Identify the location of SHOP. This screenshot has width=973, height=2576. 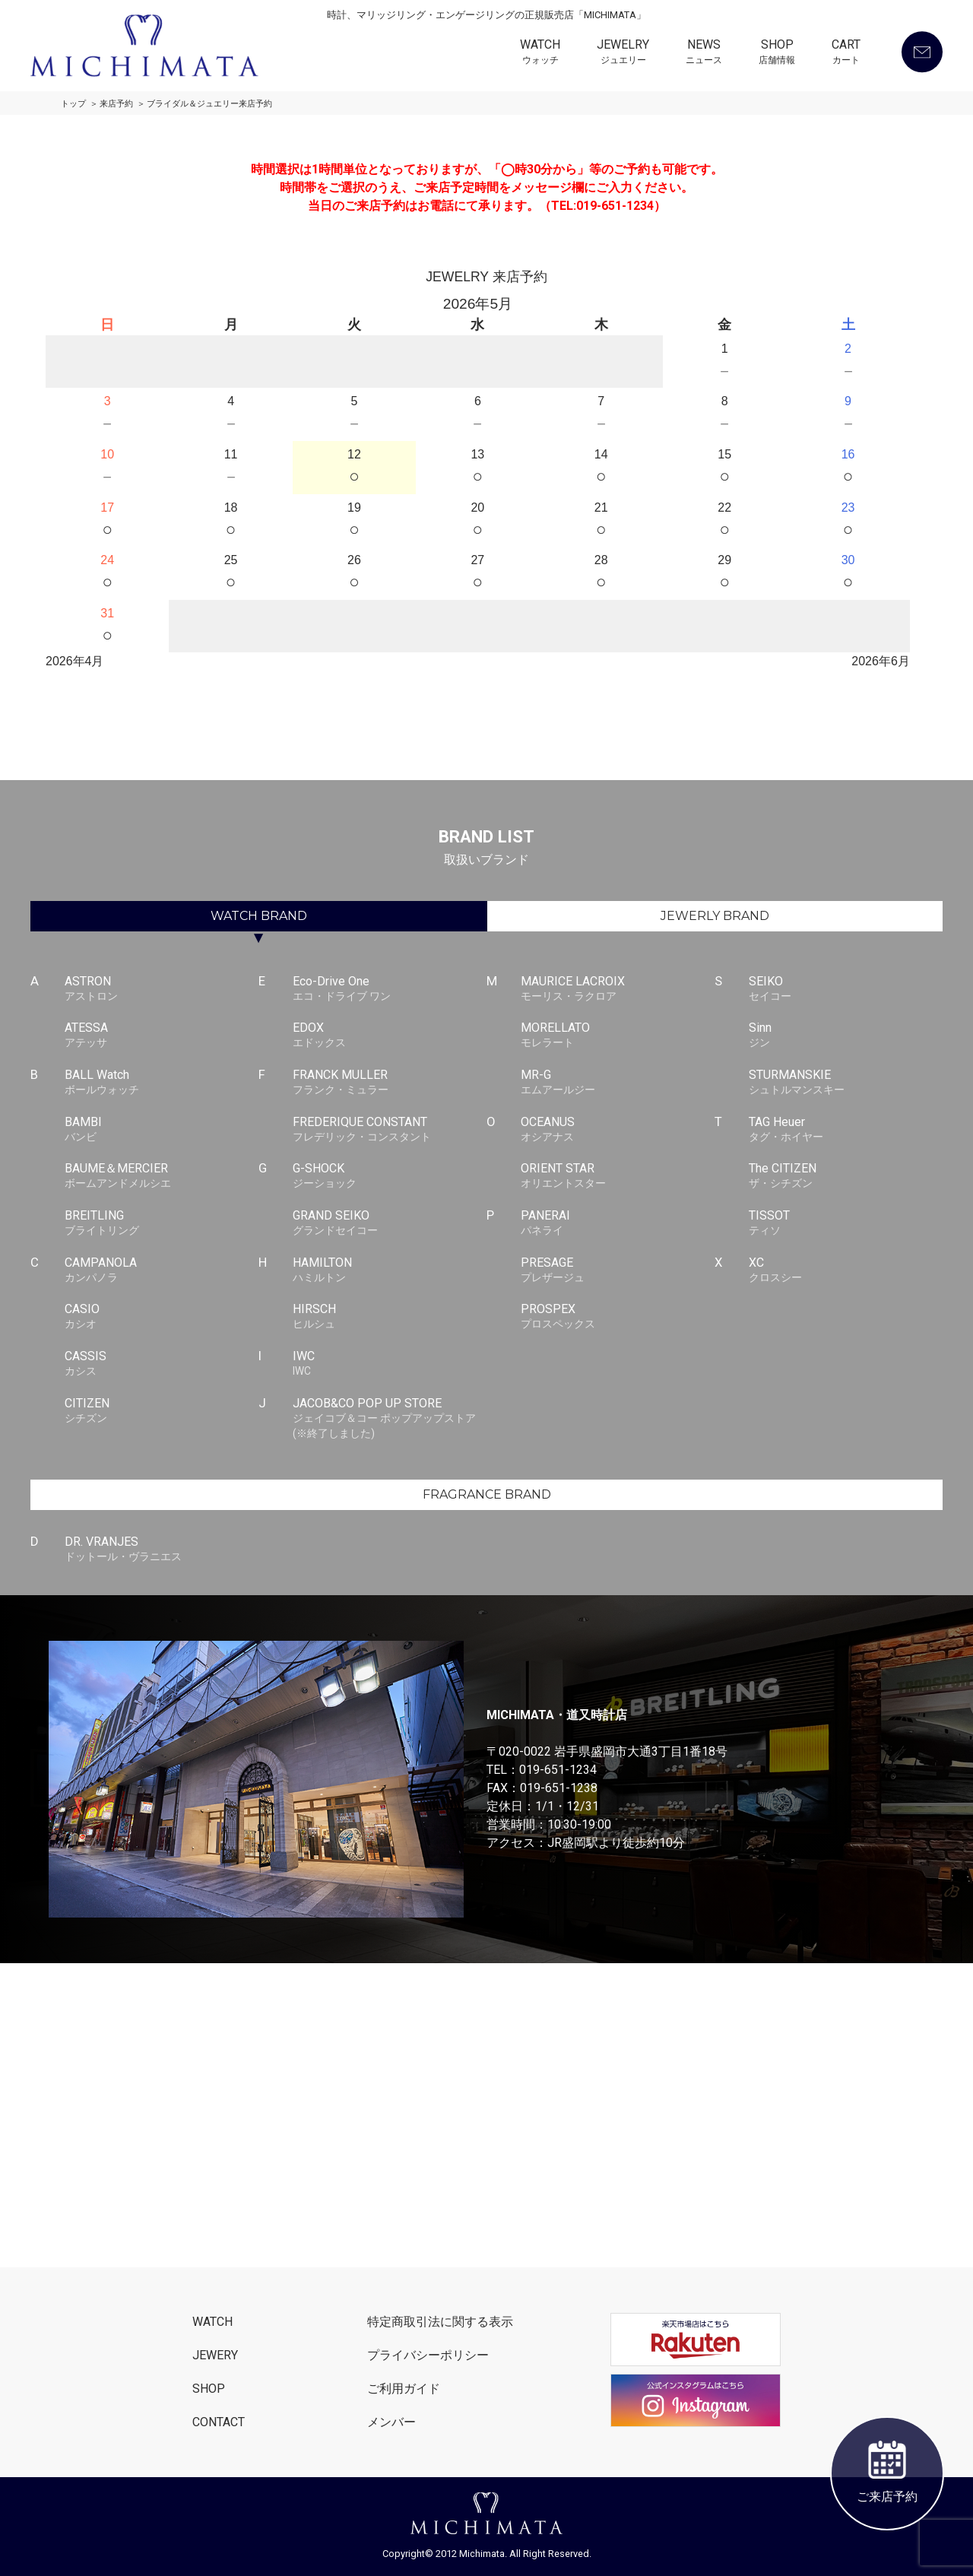
(777, 53).